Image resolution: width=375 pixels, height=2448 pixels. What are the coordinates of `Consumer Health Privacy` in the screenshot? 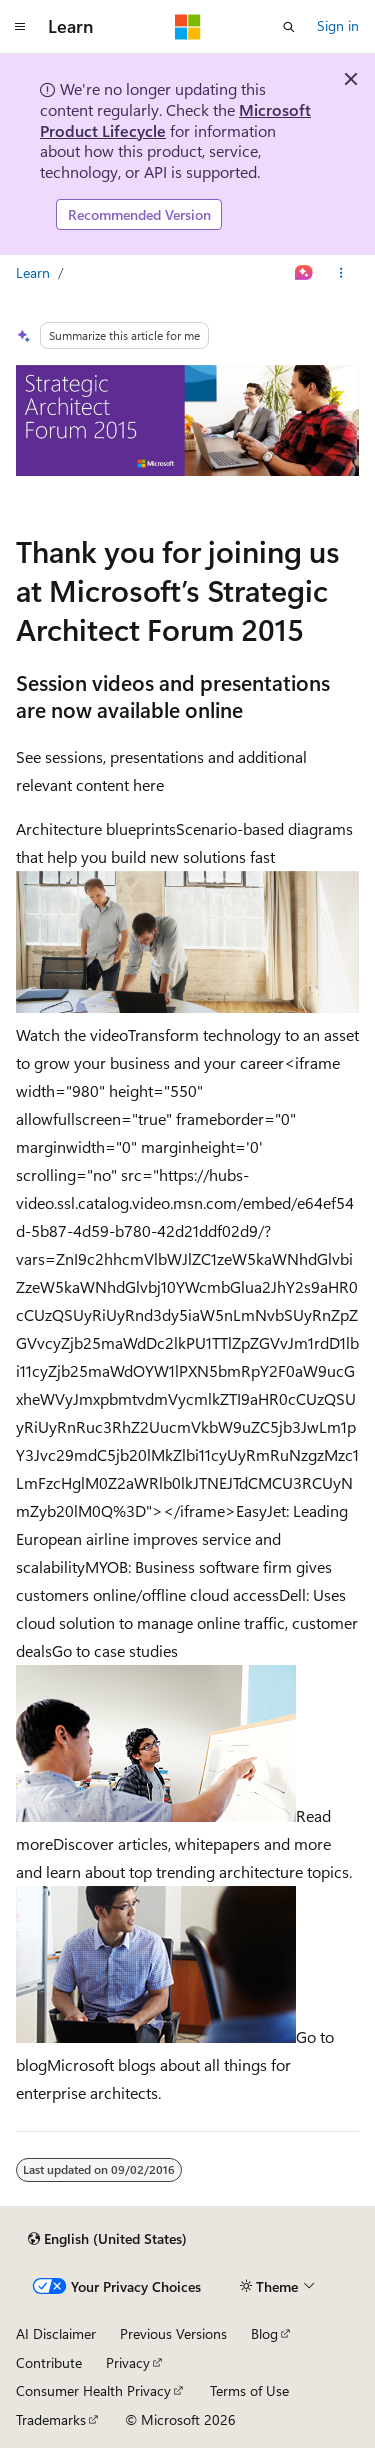 It's located at (93, 2390).